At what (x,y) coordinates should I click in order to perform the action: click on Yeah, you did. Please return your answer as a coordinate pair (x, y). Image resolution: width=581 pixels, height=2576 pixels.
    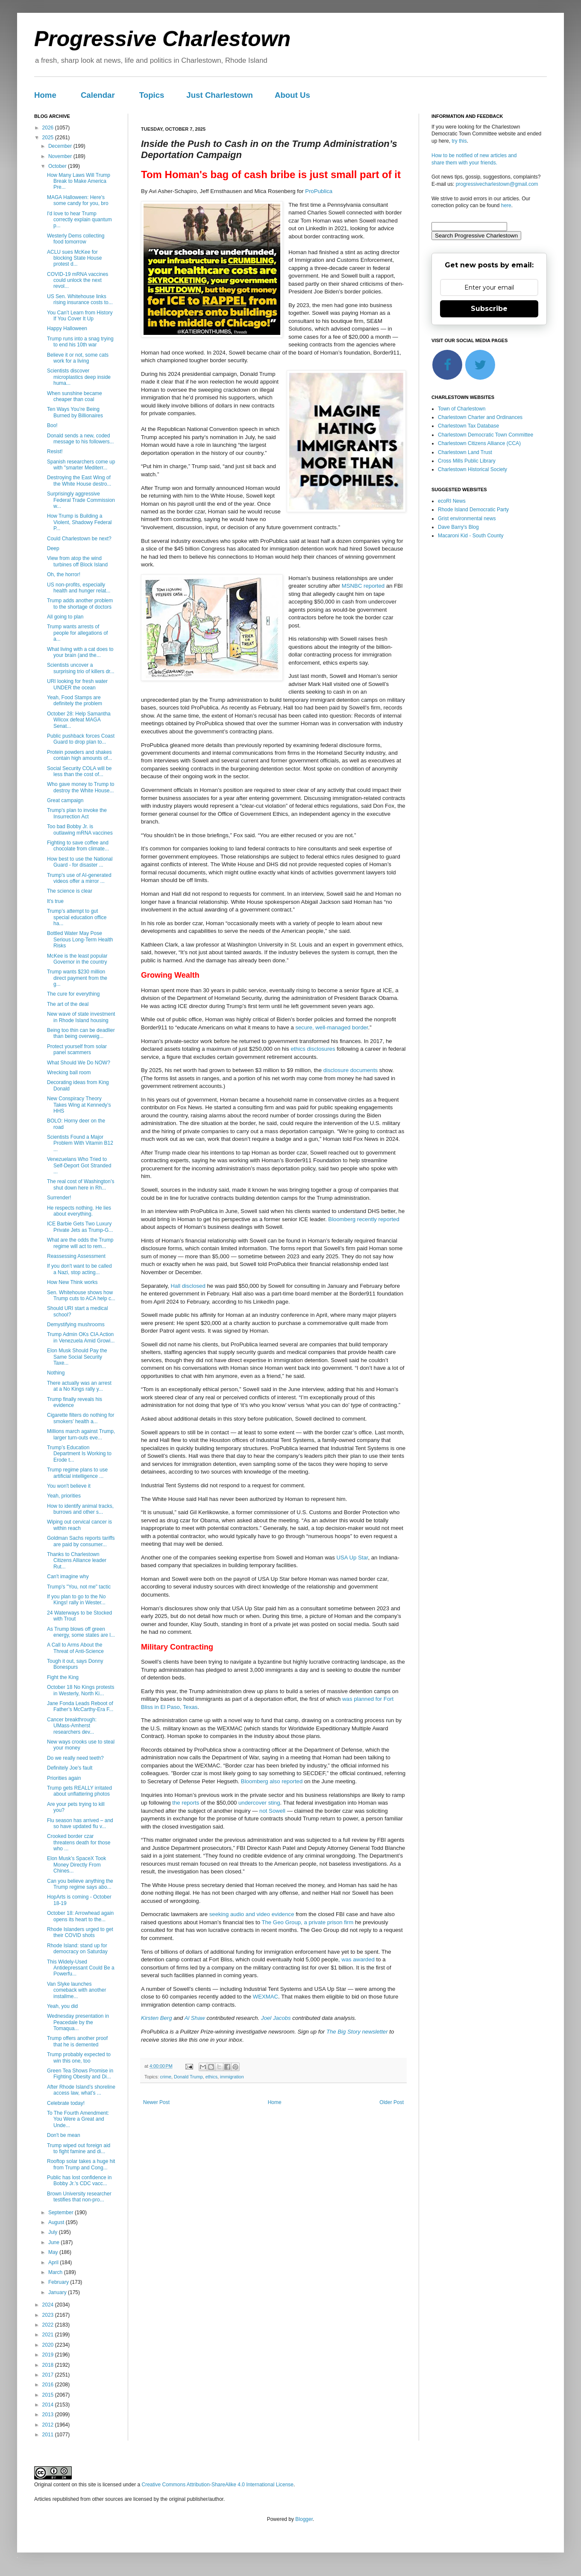
    Looking at the image, I should click on (62, 2006).